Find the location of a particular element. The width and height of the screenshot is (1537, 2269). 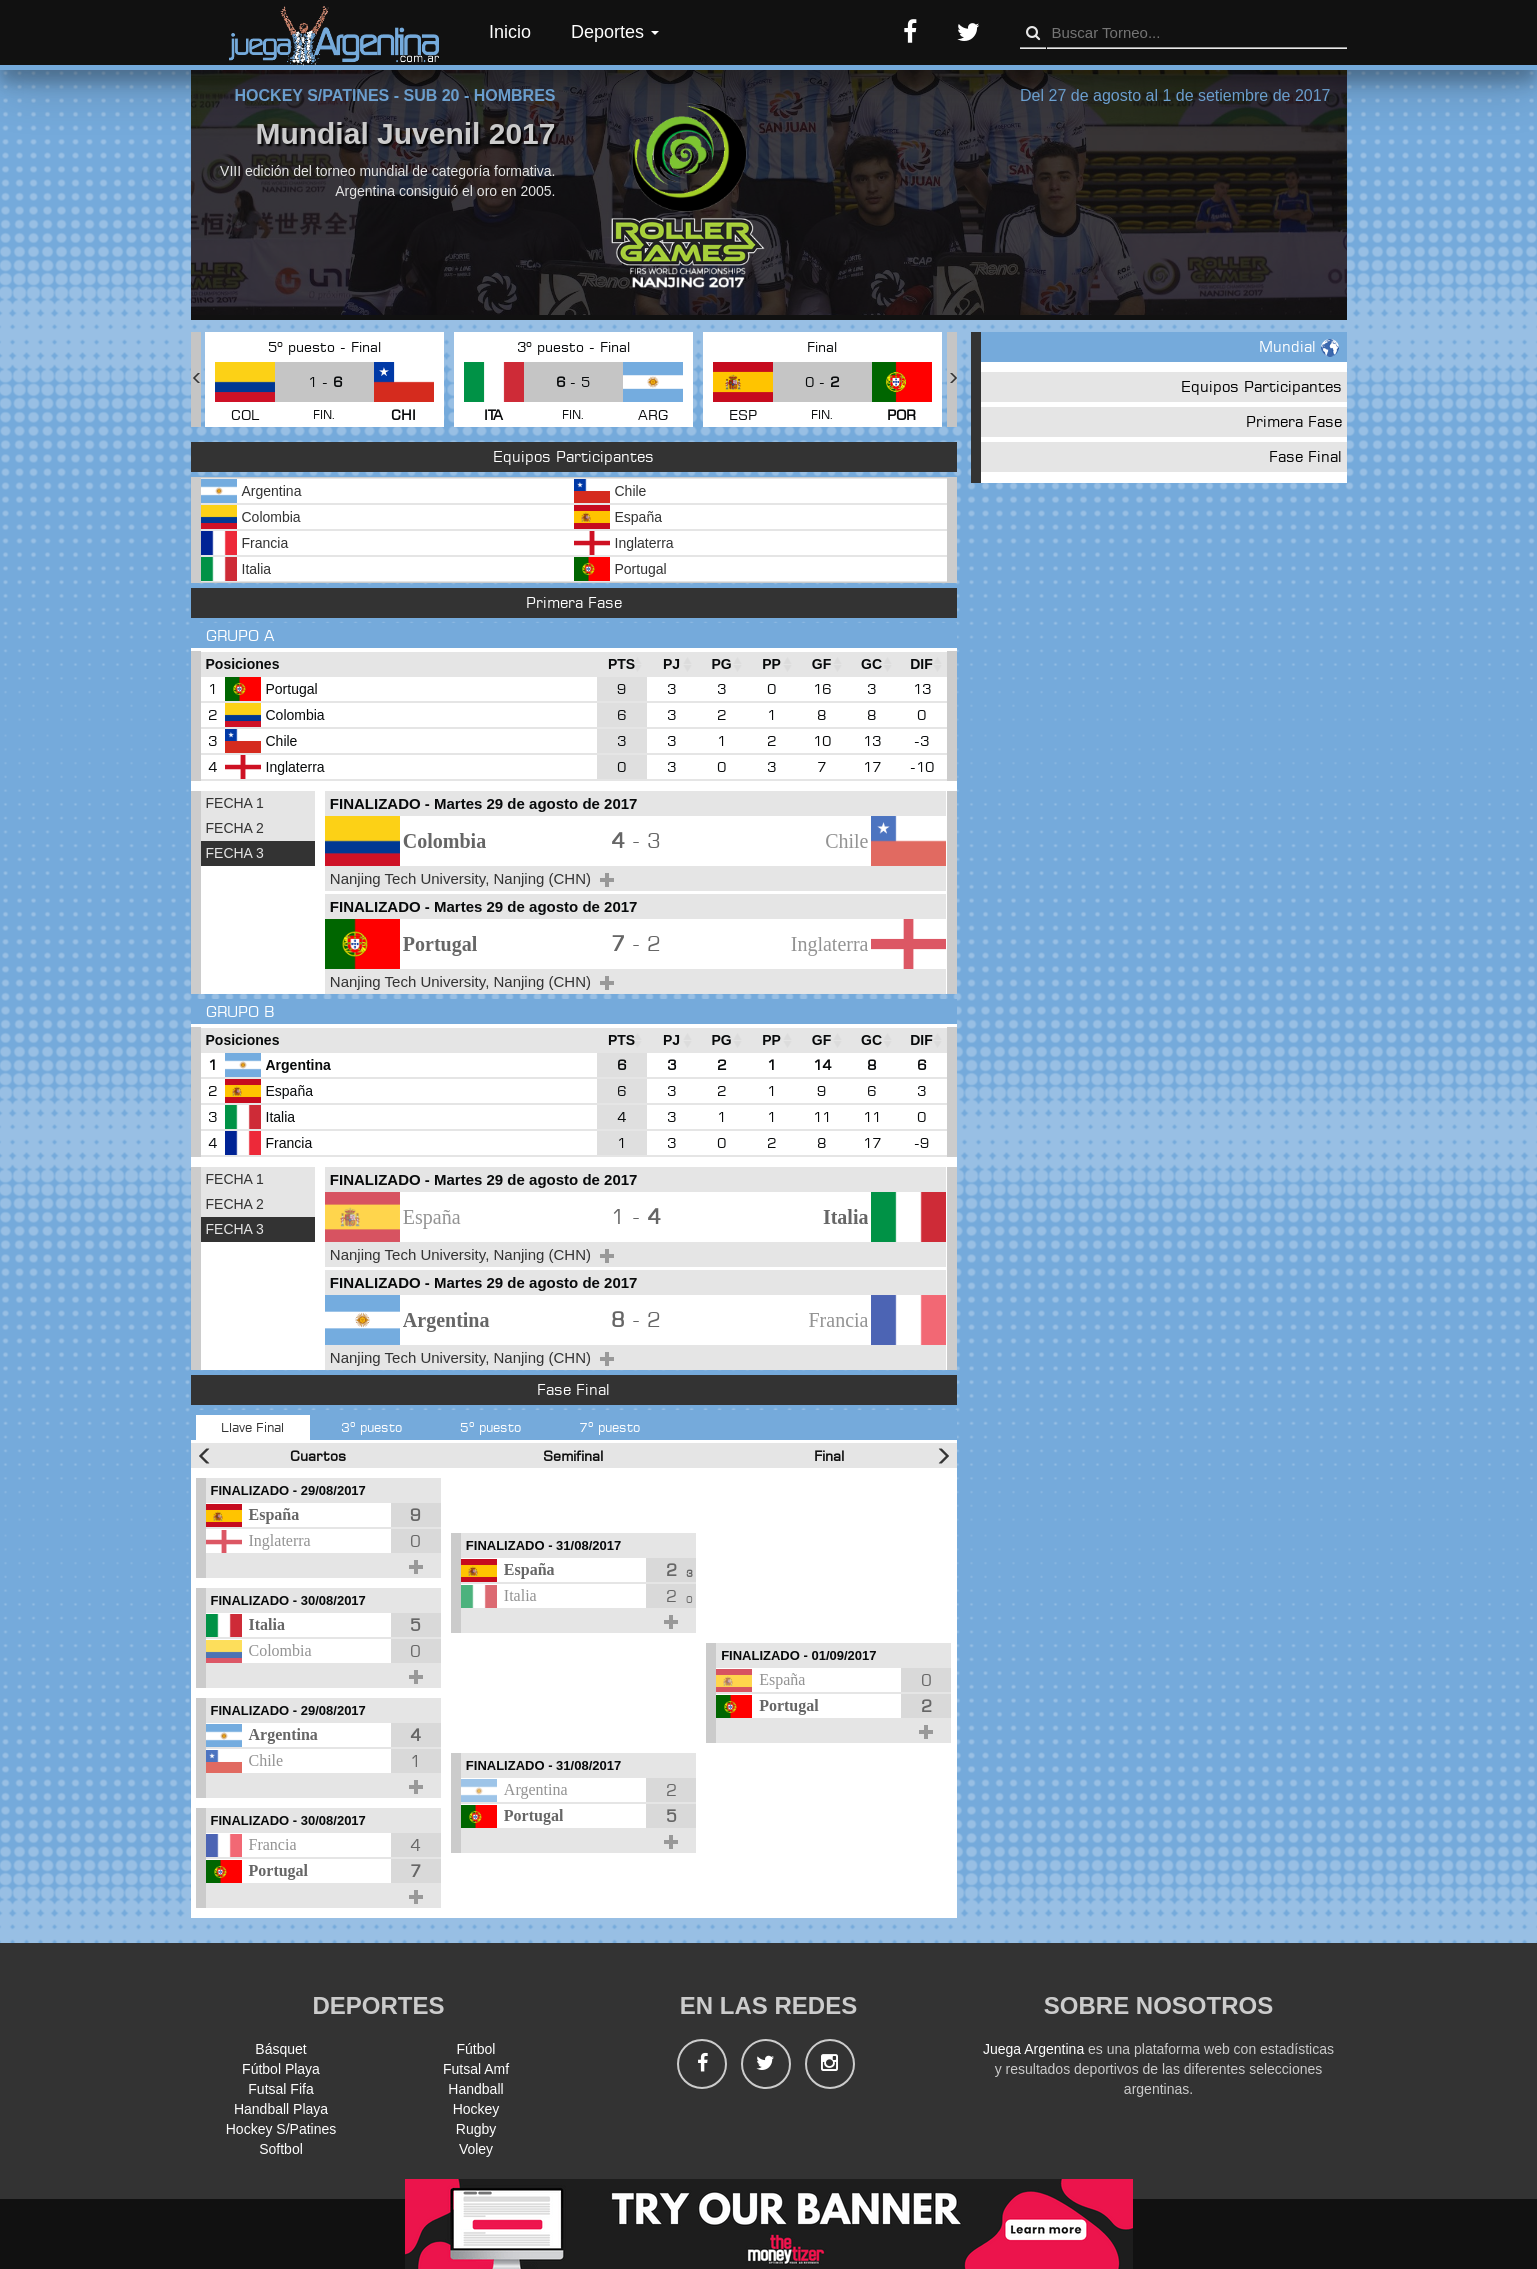

[DIF : Ordenar la columna ascendientem] is located at coordinates (922, 664).